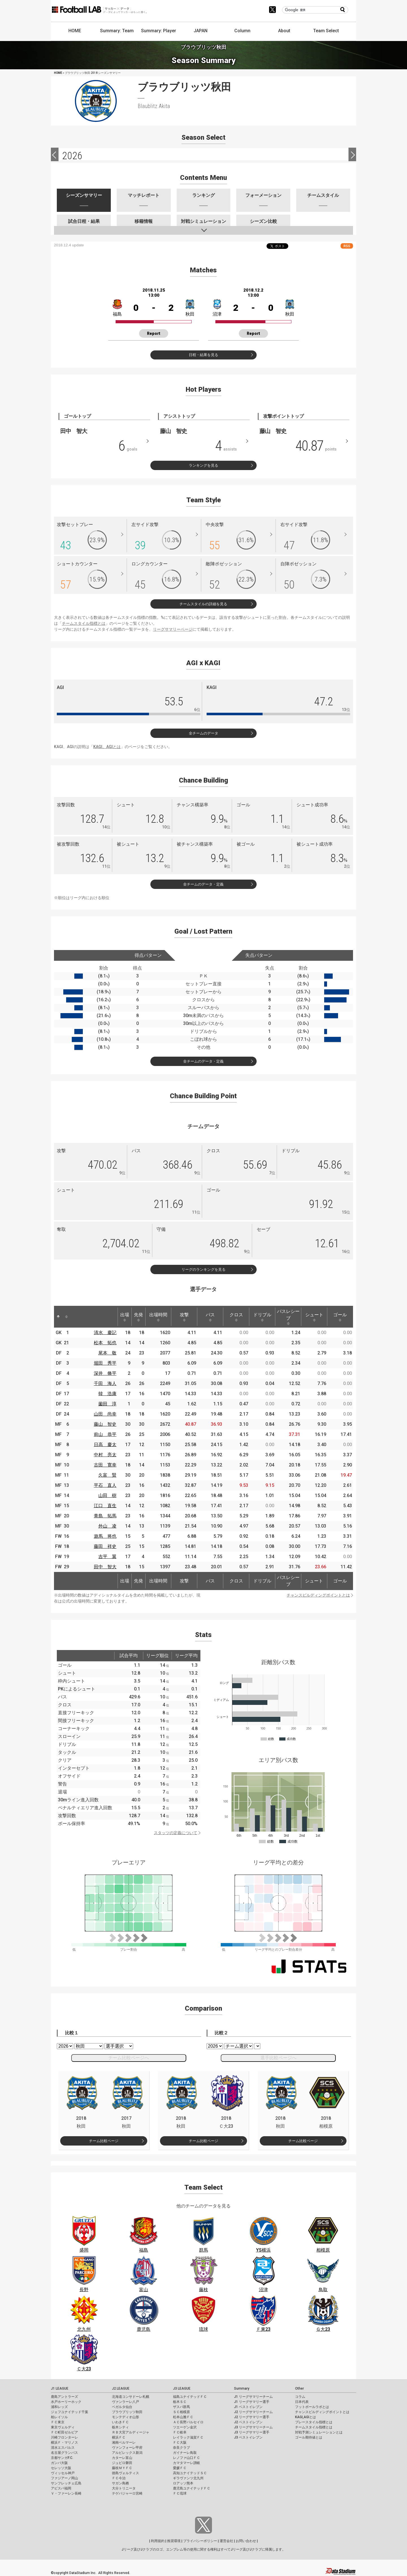  I want to click on 清水エスパルス, so click(63, 2448).